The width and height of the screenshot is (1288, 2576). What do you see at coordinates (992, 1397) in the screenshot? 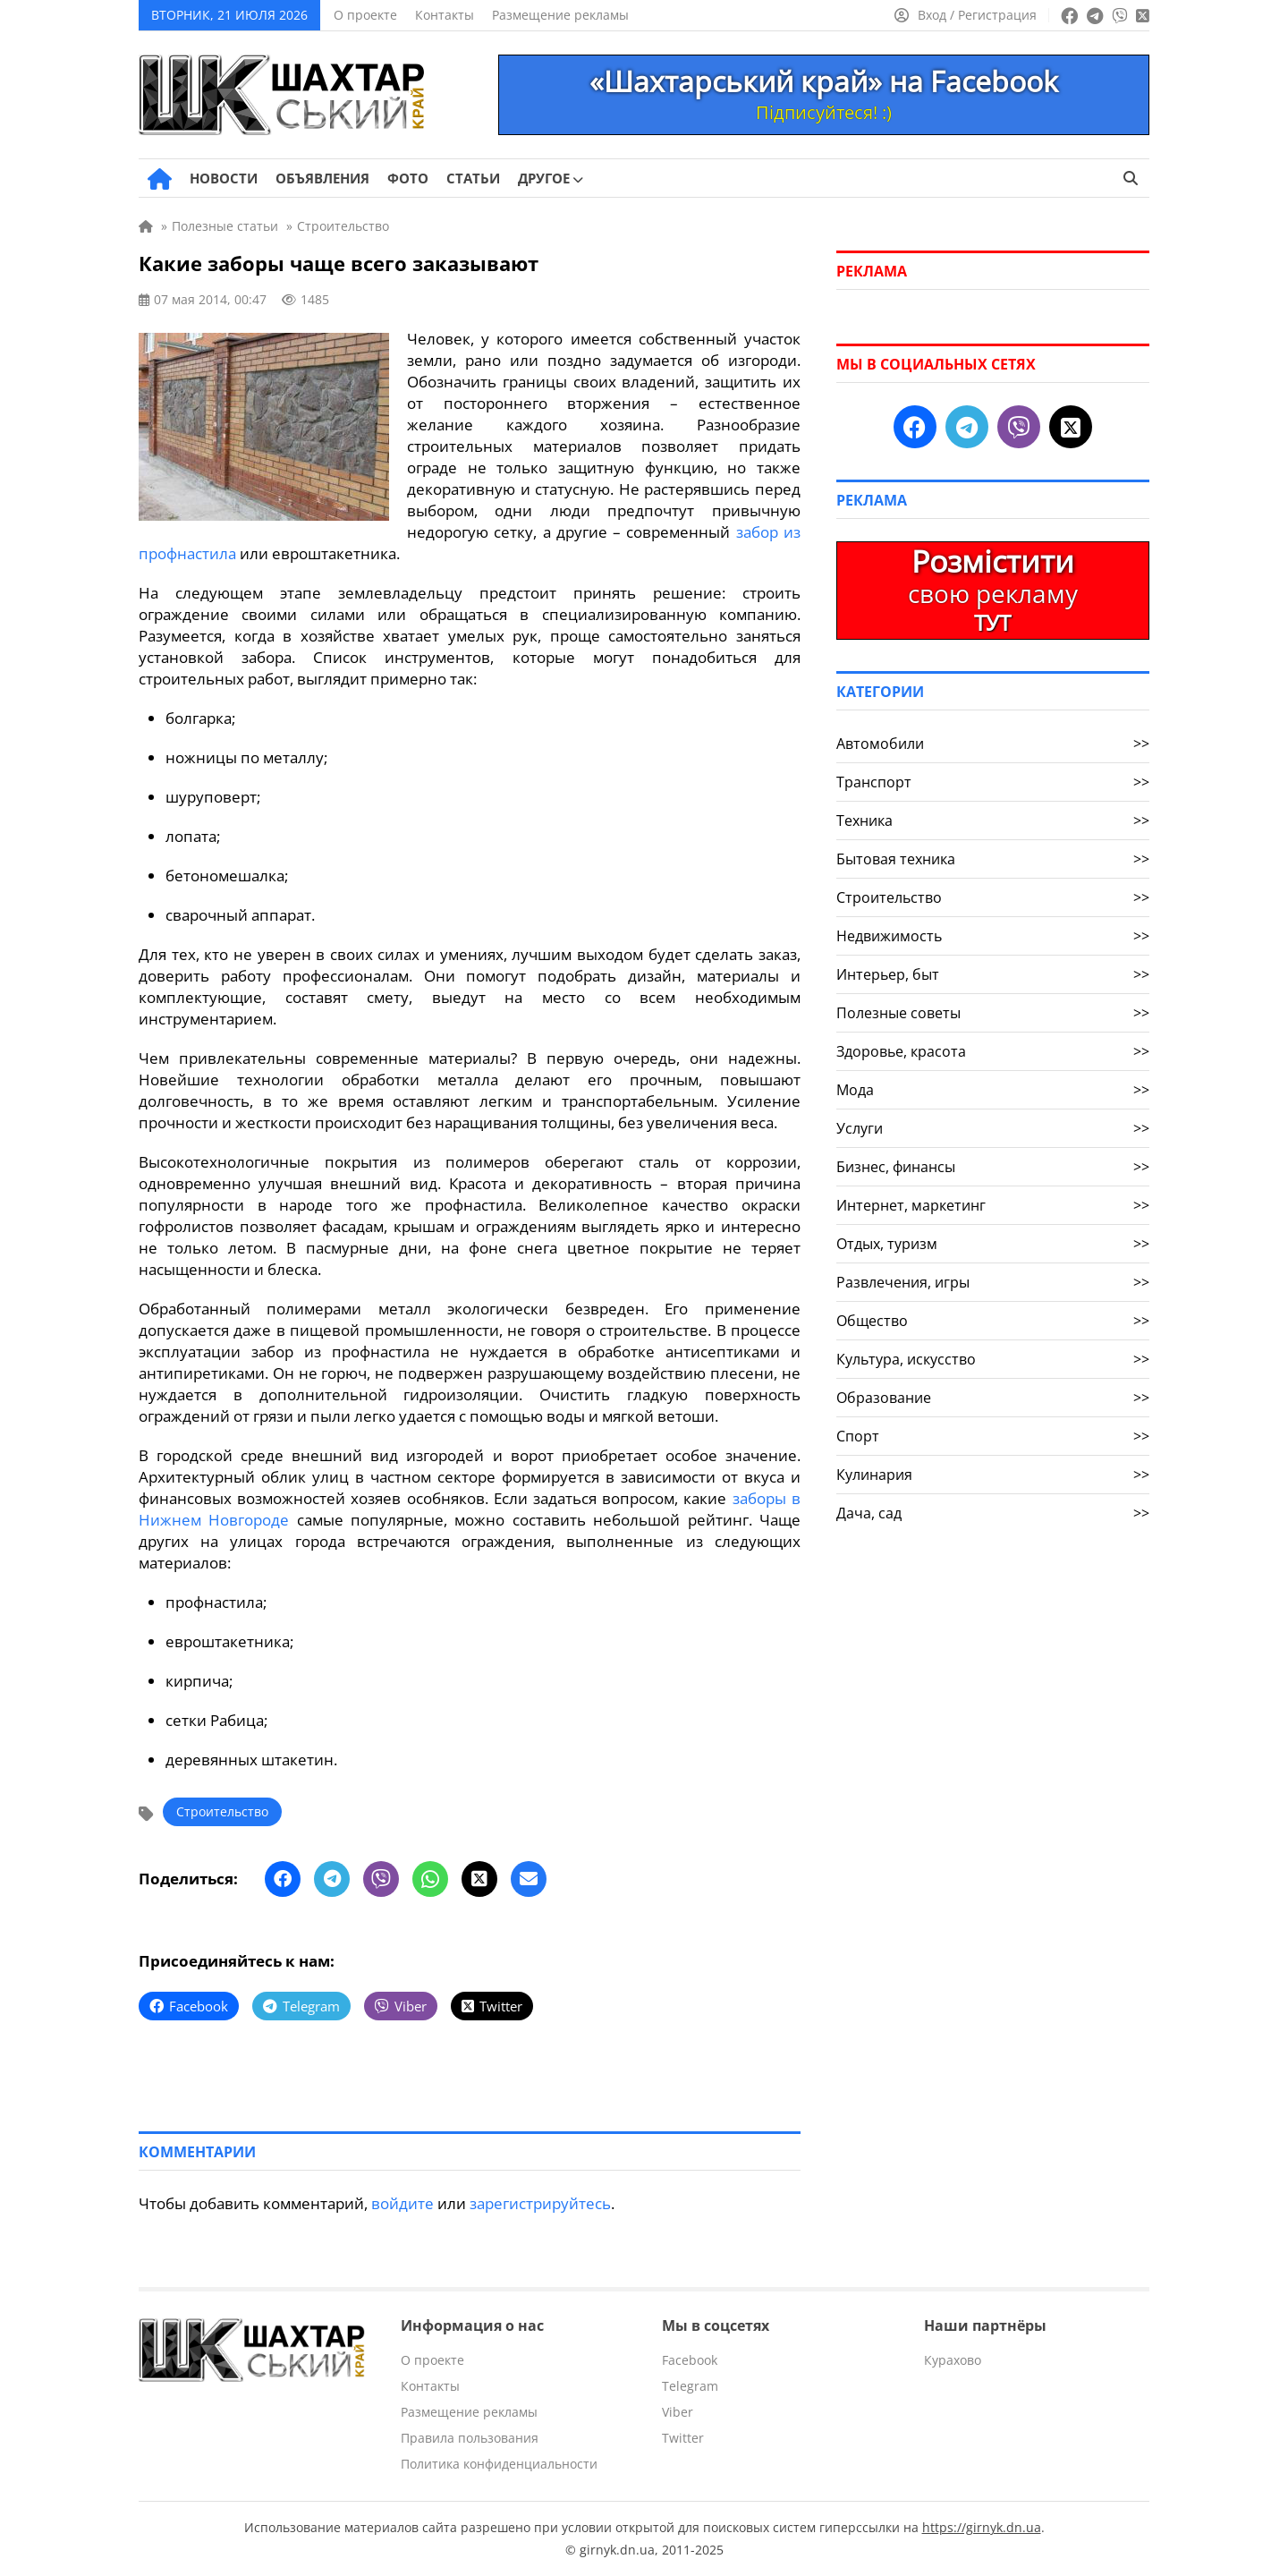
I see `Образование` at bounding box center [992, 1397].